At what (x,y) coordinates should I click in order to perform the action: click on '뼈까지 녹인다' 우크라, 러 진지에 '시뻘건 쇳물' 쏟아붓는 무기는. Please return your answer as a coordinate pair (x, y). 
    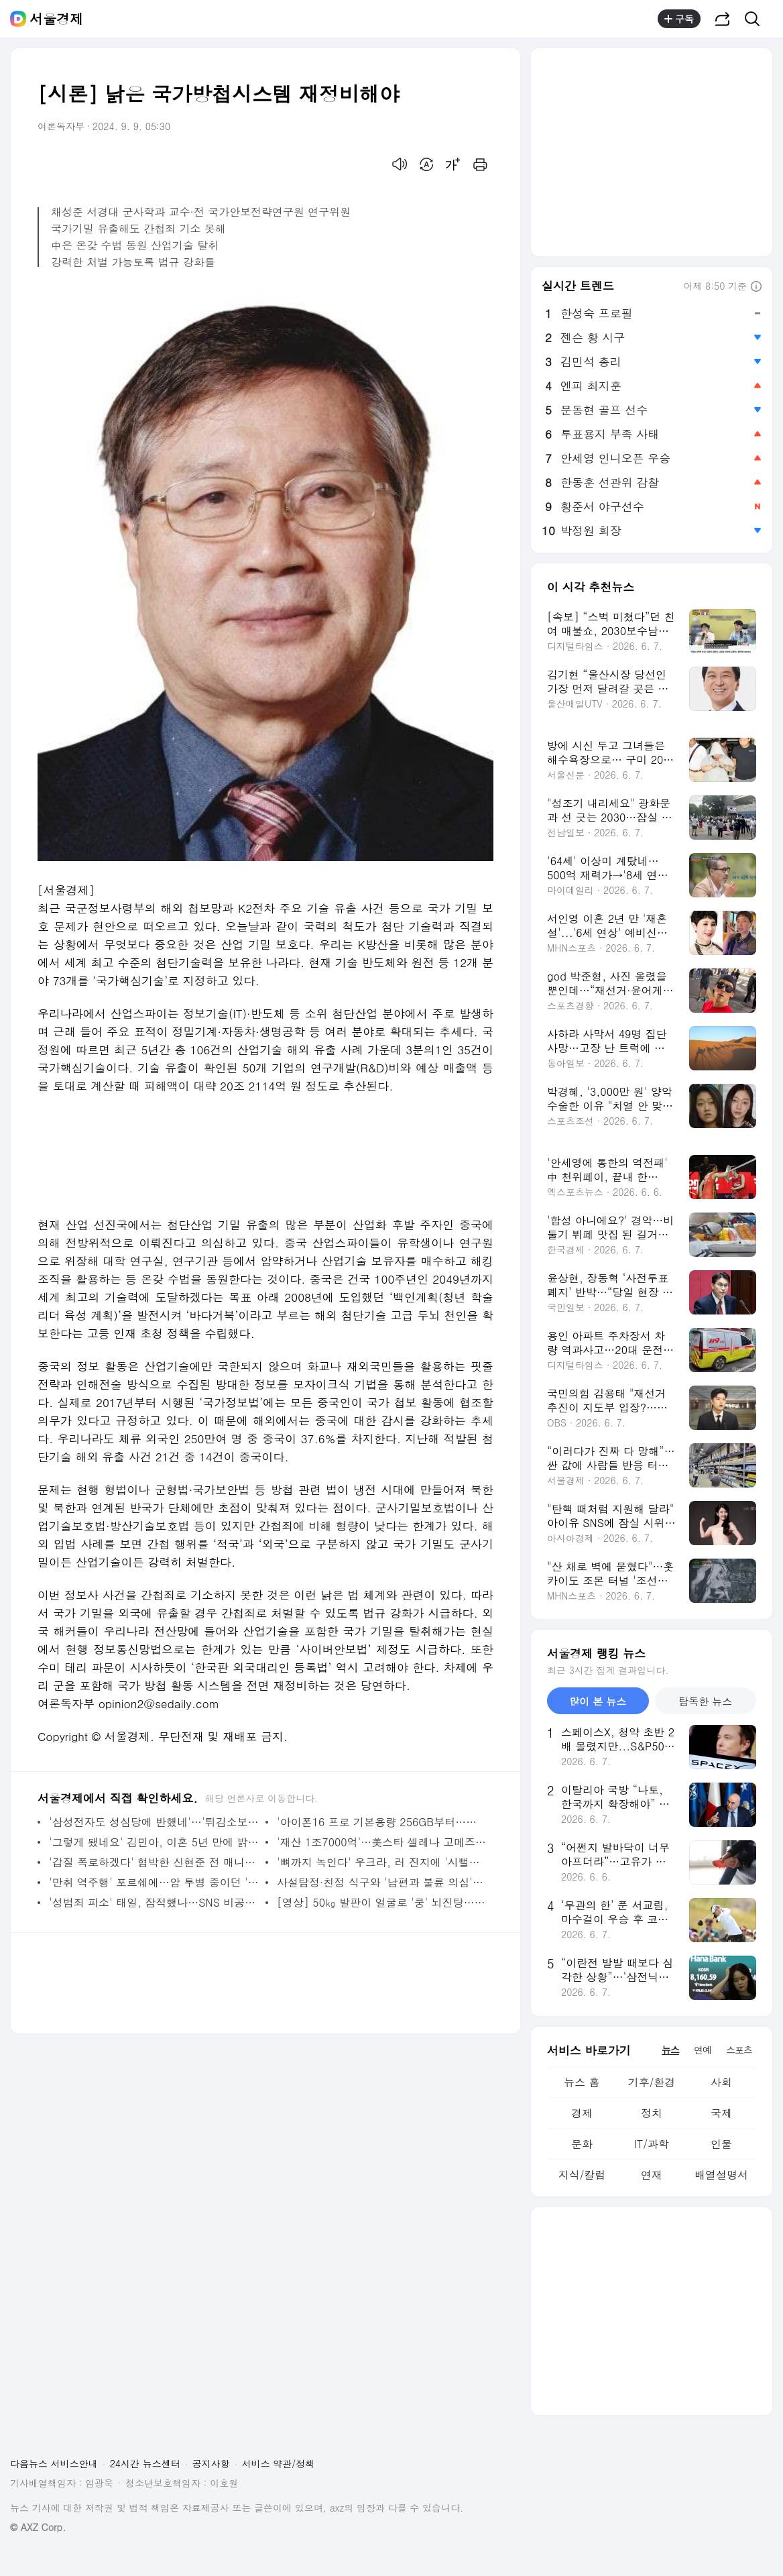
    Looking at the image, I should click on (382, 1862).